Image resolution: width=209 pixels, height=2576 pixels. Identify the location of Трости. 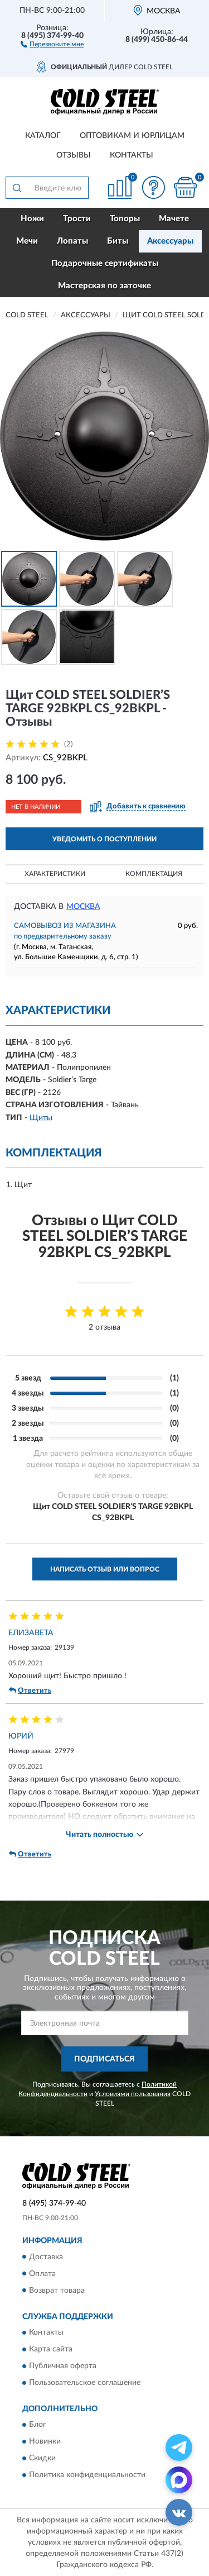
(77, 219).